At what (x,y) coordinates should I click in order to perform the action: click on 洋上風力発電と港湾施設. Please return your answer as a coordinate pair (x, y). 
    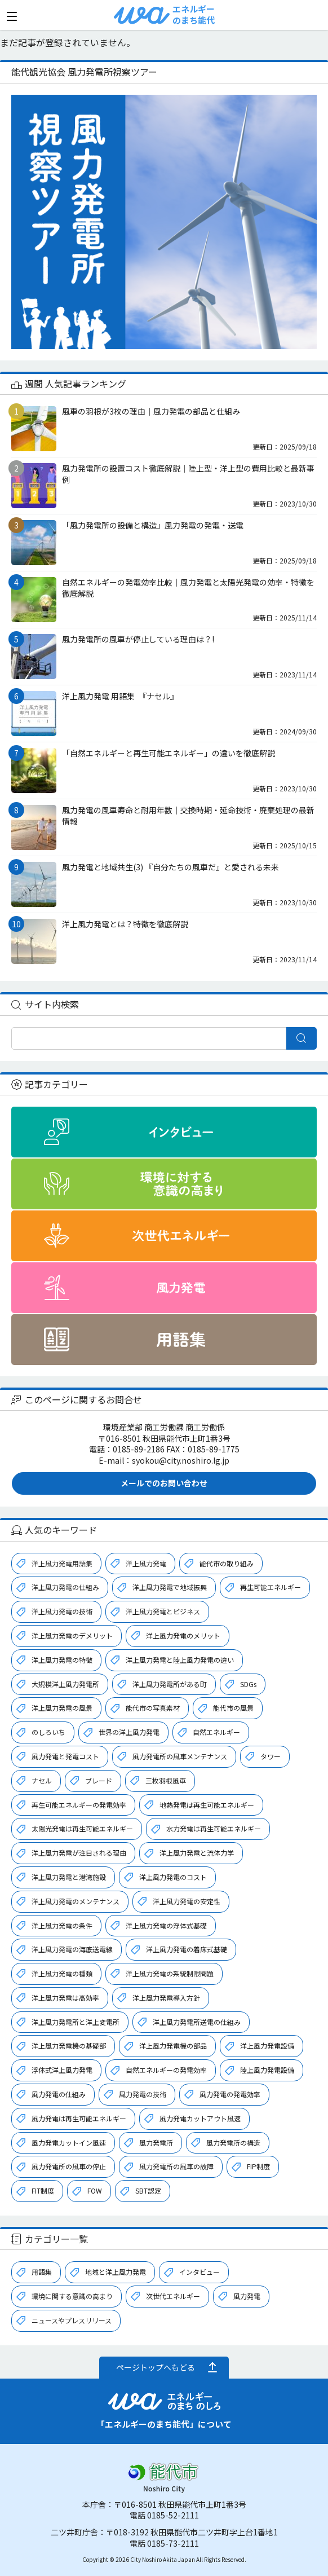
    Looking at the image, I should click on (69, 1877).